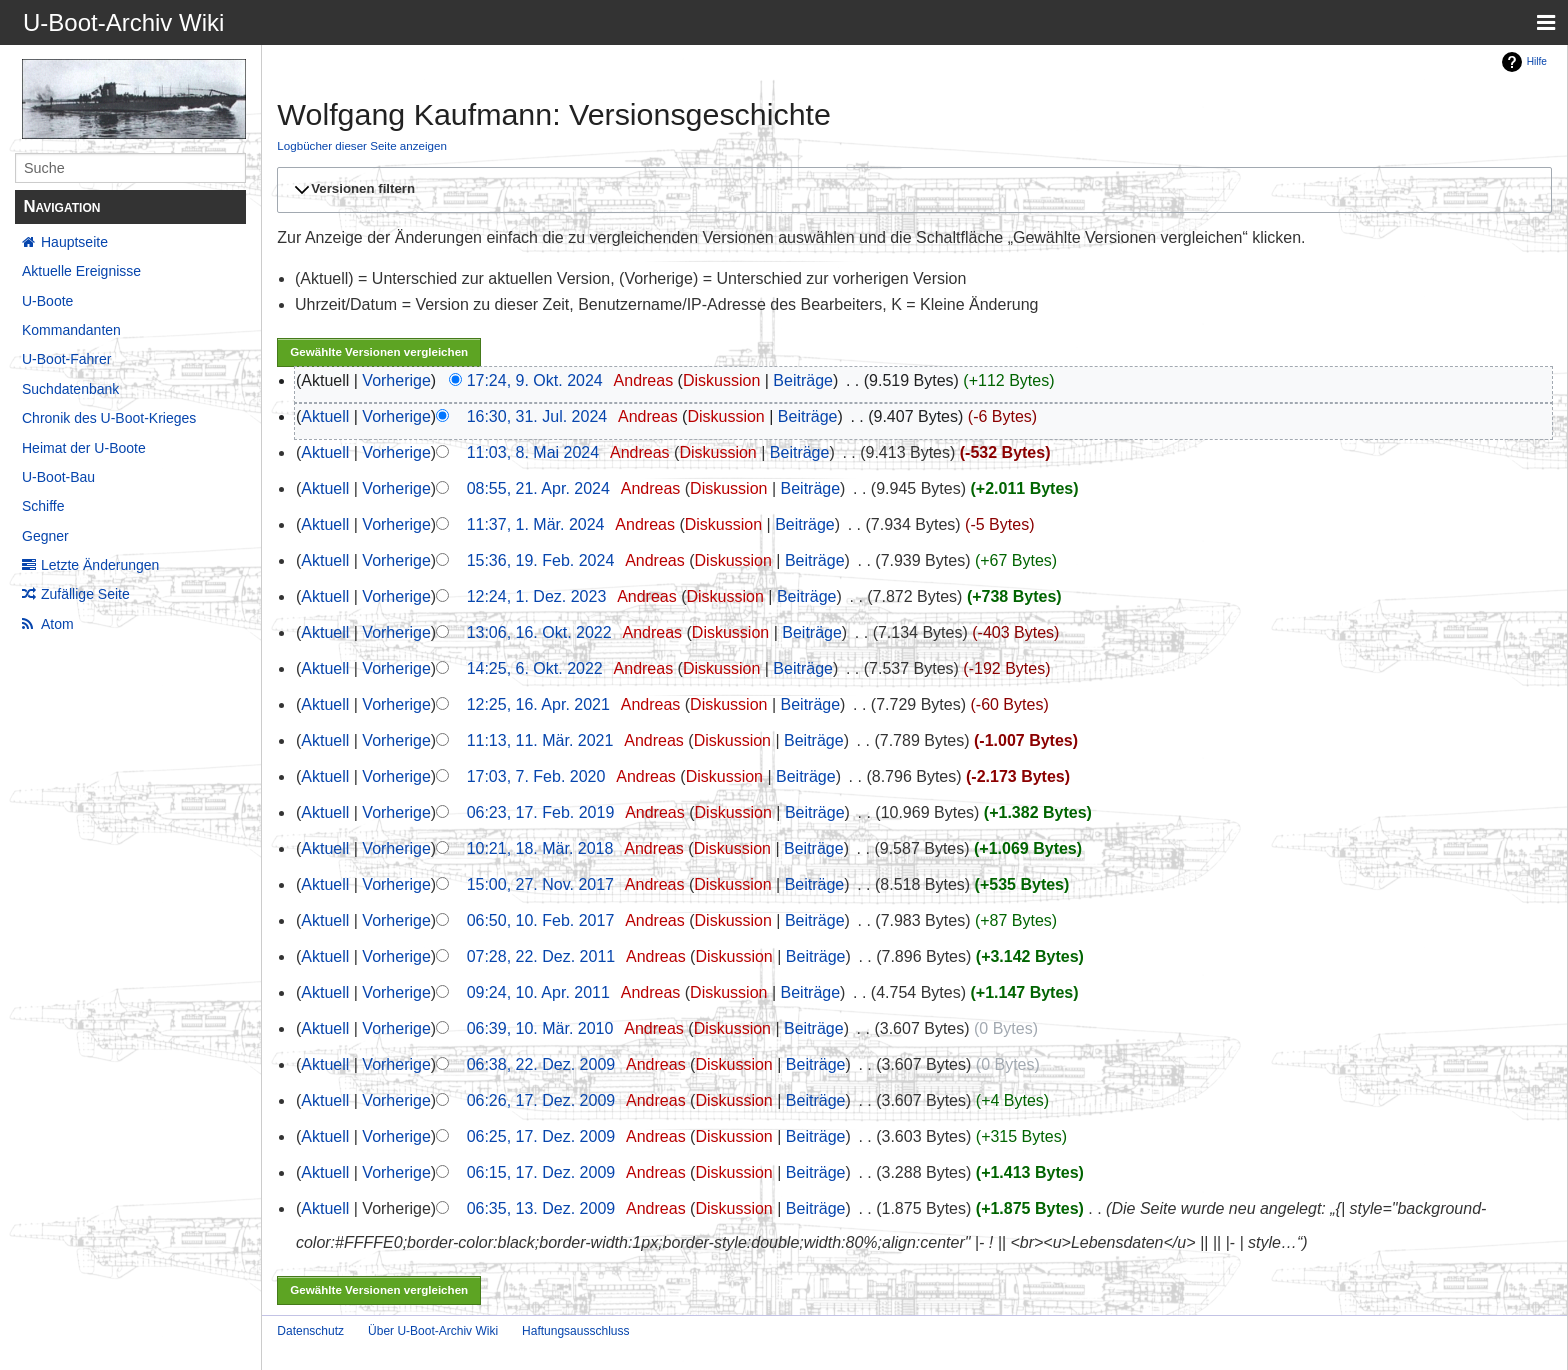 The height and width of the screenshot is (1370, 1568). I want to click on 09:24, 10. Apr. 2011, so click(538, 992).